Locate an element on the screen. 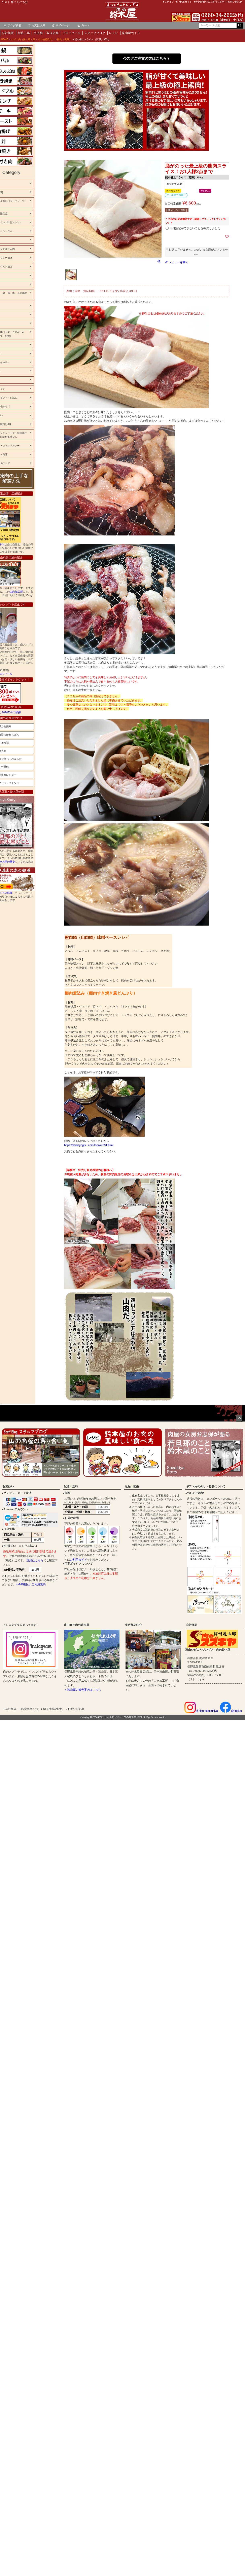  個人情報の取扱 is located at coordinates (54, 1710).